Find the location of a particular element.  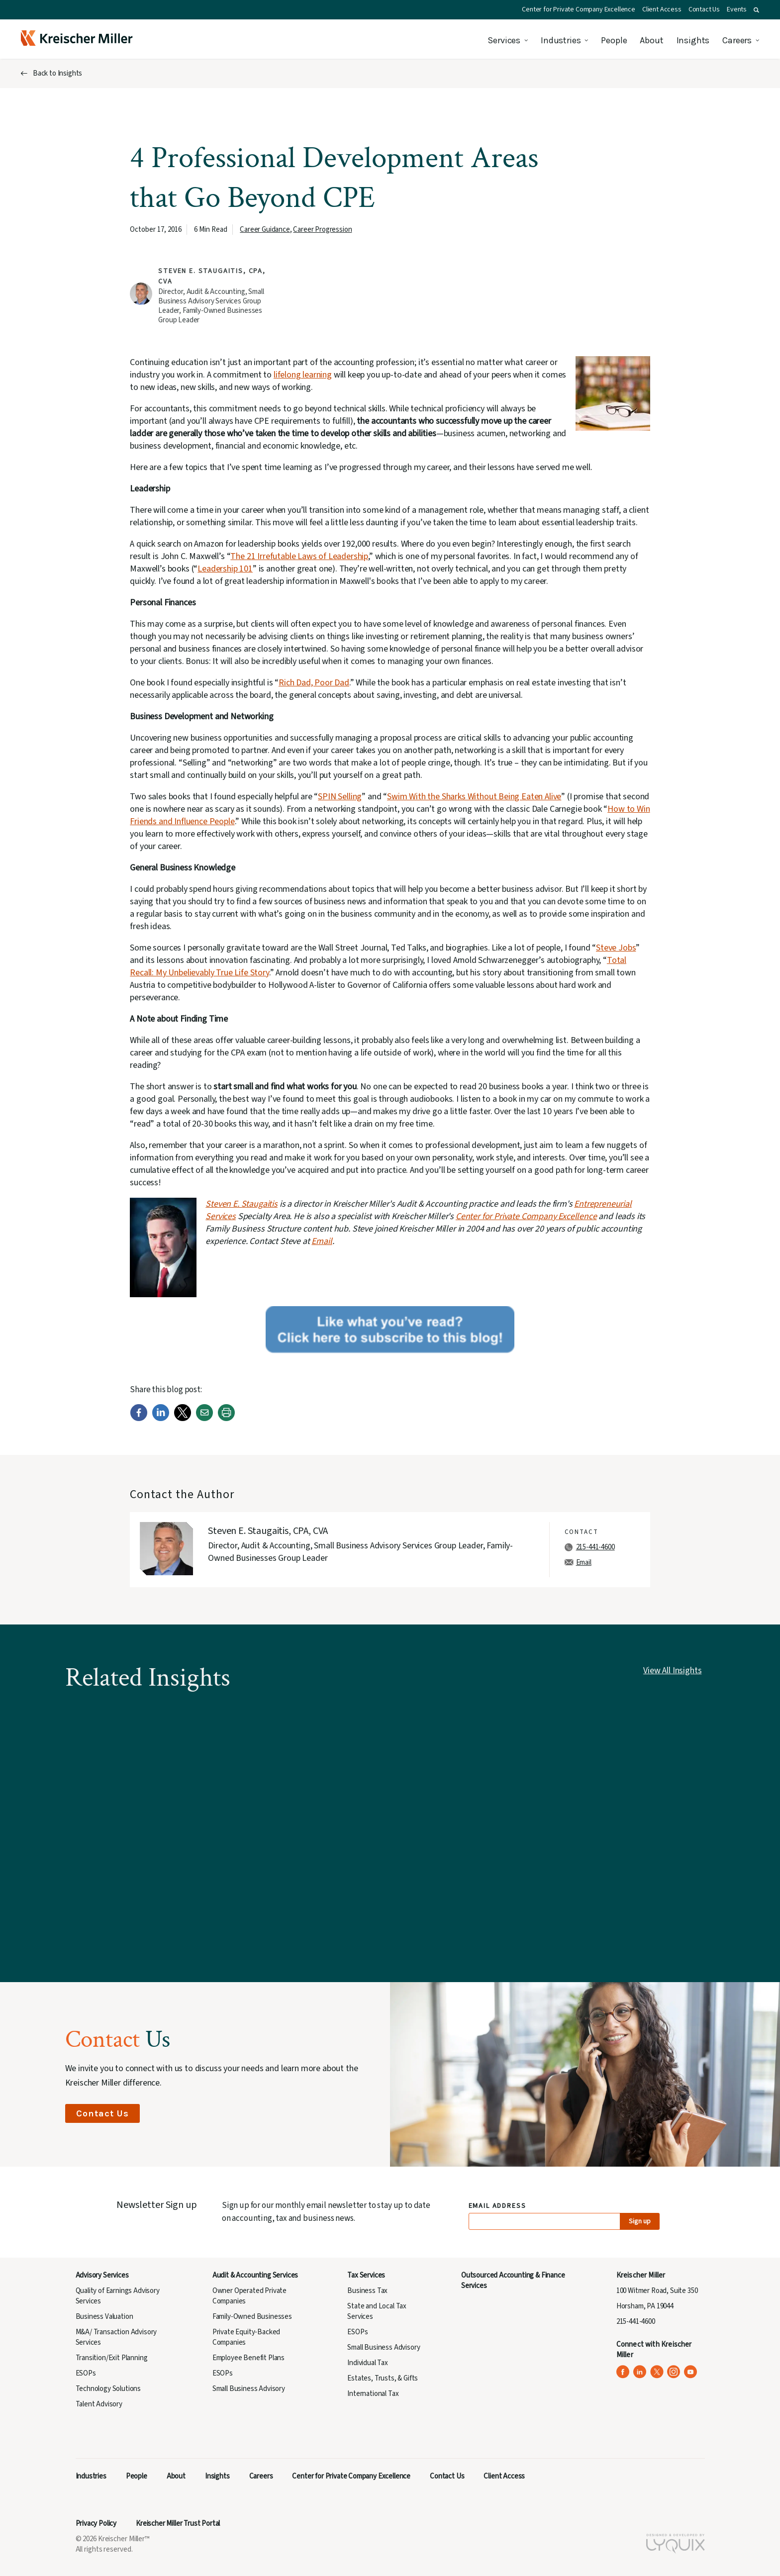

Employee Benefit Plans is located at coordinates (248, 2358).